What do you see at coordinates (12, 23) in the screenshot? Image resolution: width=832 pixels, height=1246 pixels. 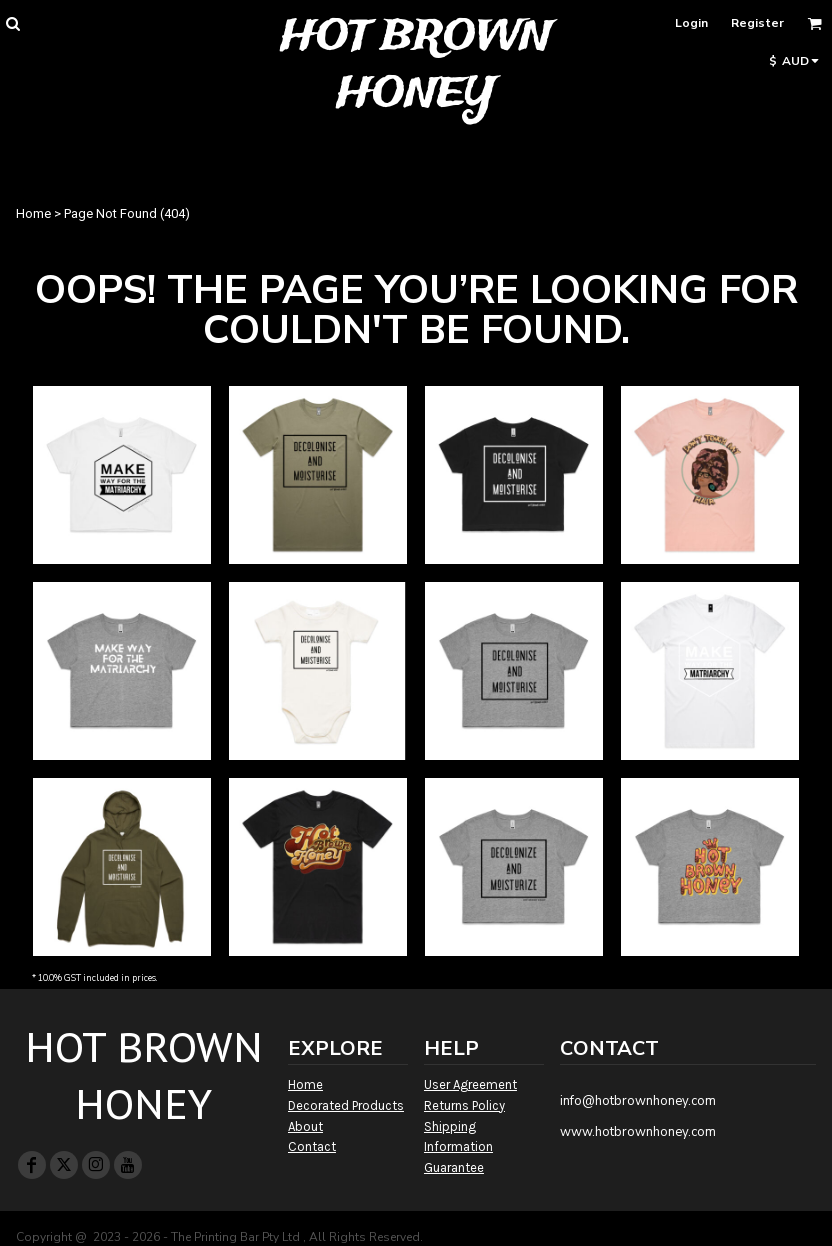 I see `[button]` at bounding box center [12, 23].